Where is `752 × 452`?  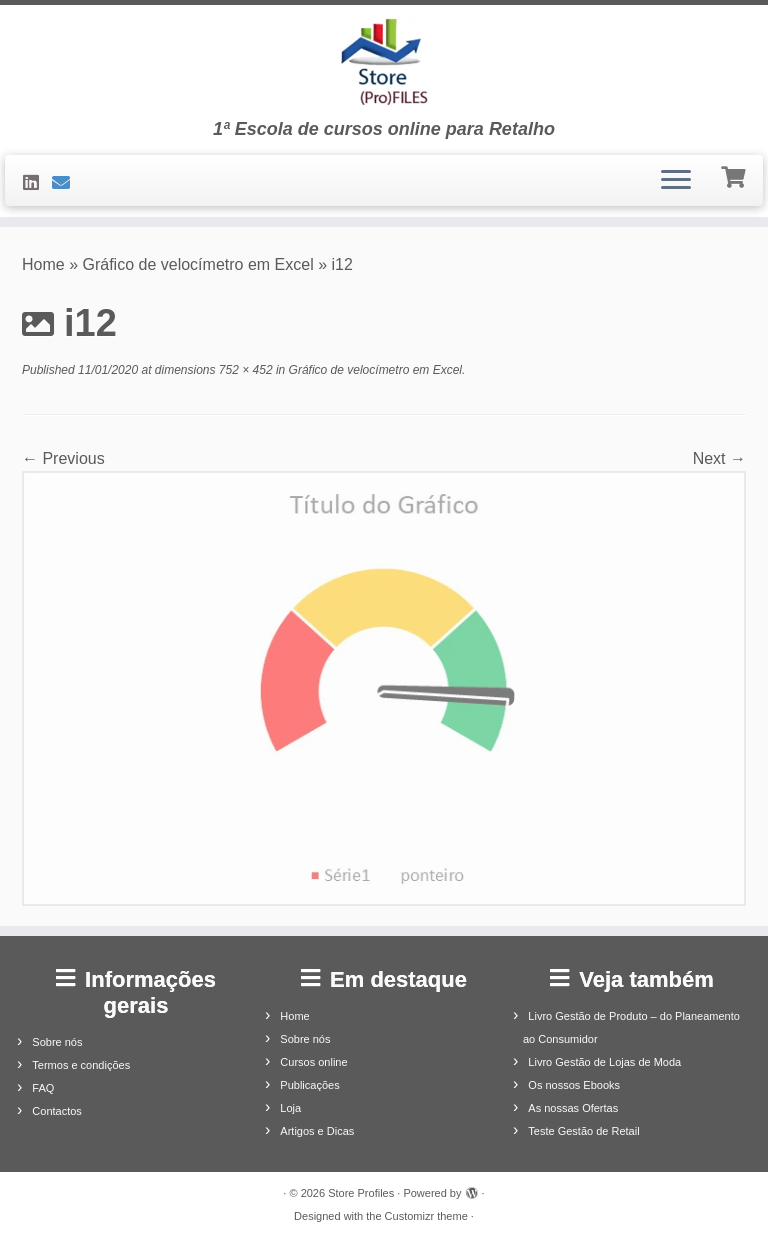 752 × 452 is located at coordinates (244, 370).